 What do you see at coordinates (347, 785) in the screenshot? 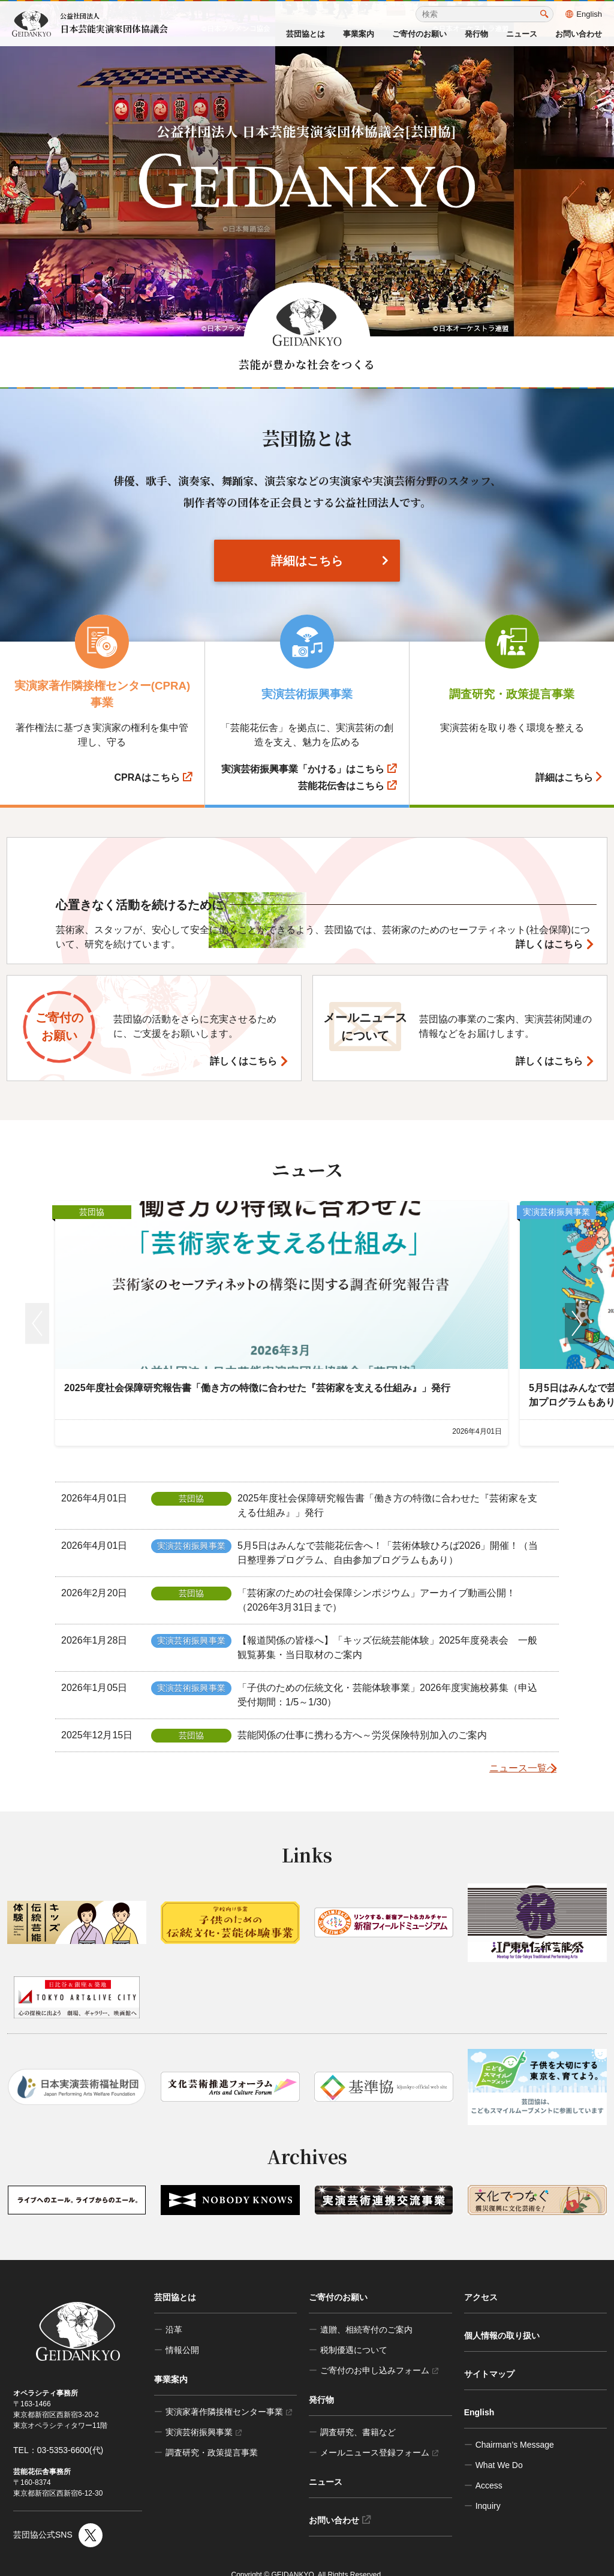
I see `芸能花伝舎はこちら` at bounding box center [347, 785].